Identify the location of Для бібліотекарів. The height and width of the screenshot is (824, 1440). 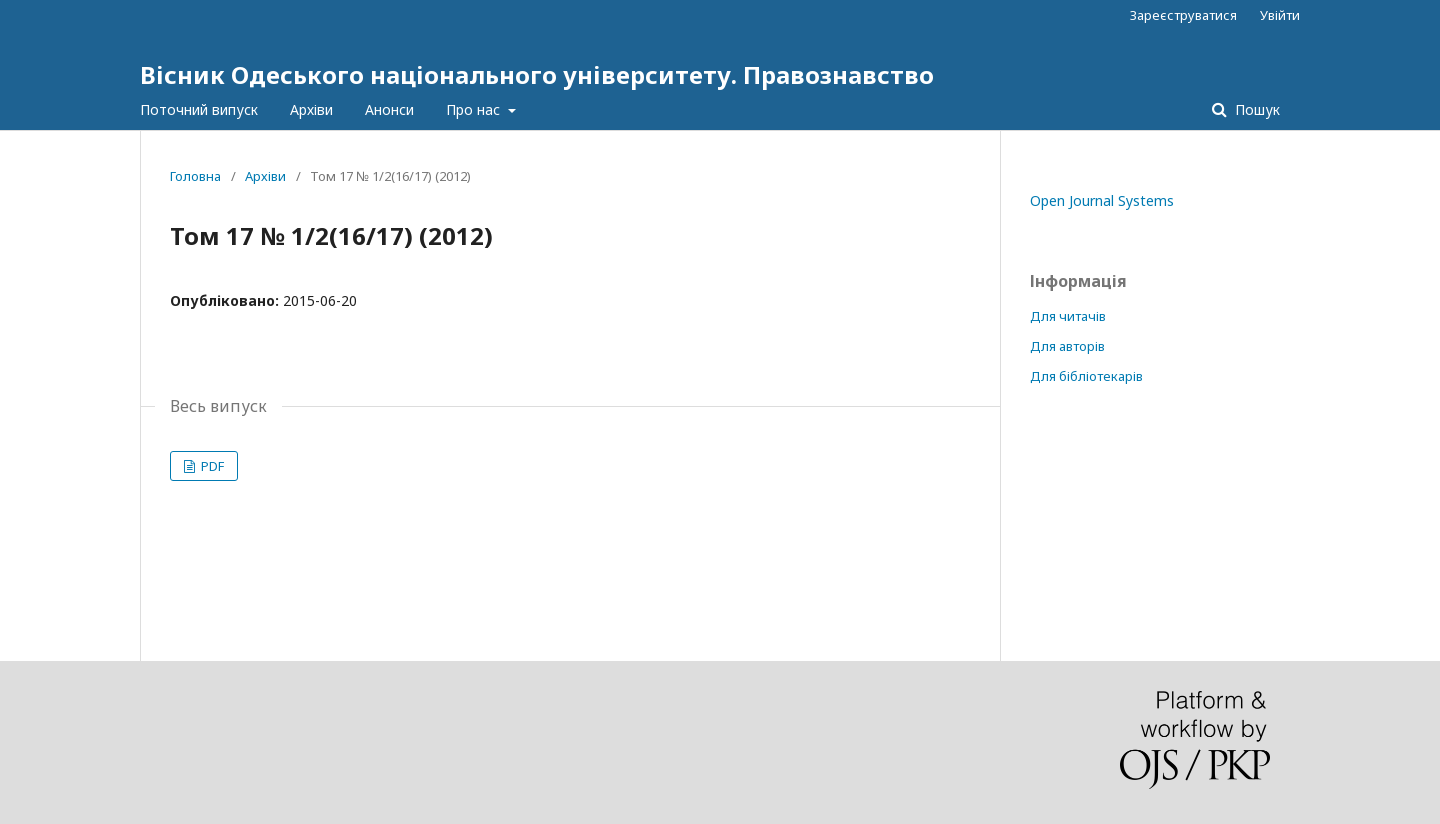
(1086, 376).